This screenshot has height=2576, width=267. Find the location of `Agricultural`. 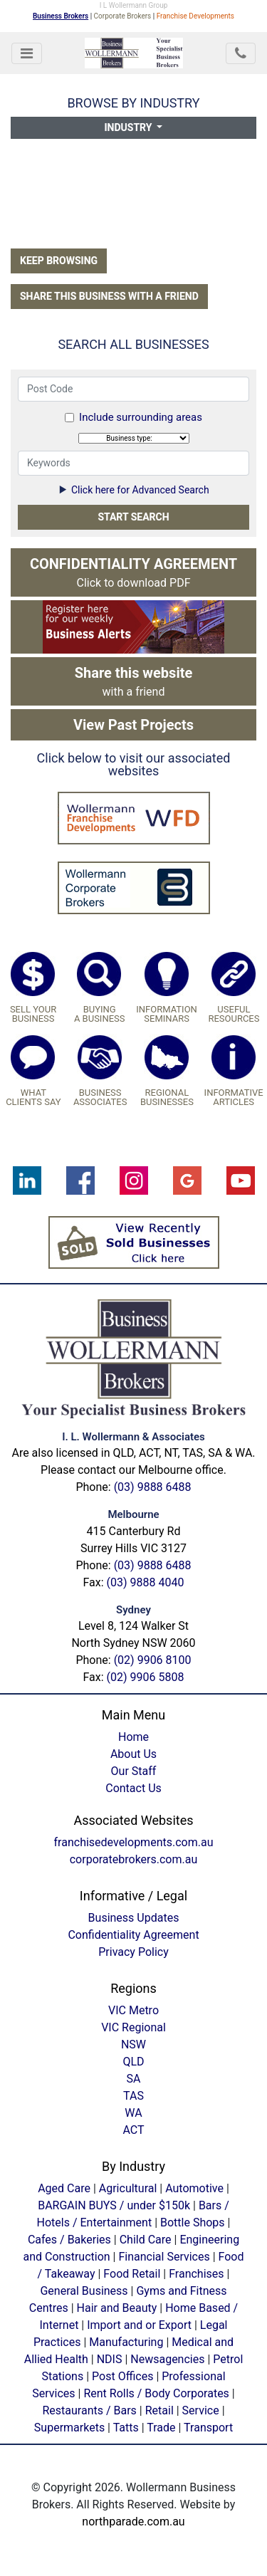

Agricultural is located at coordinates (128, 2188).